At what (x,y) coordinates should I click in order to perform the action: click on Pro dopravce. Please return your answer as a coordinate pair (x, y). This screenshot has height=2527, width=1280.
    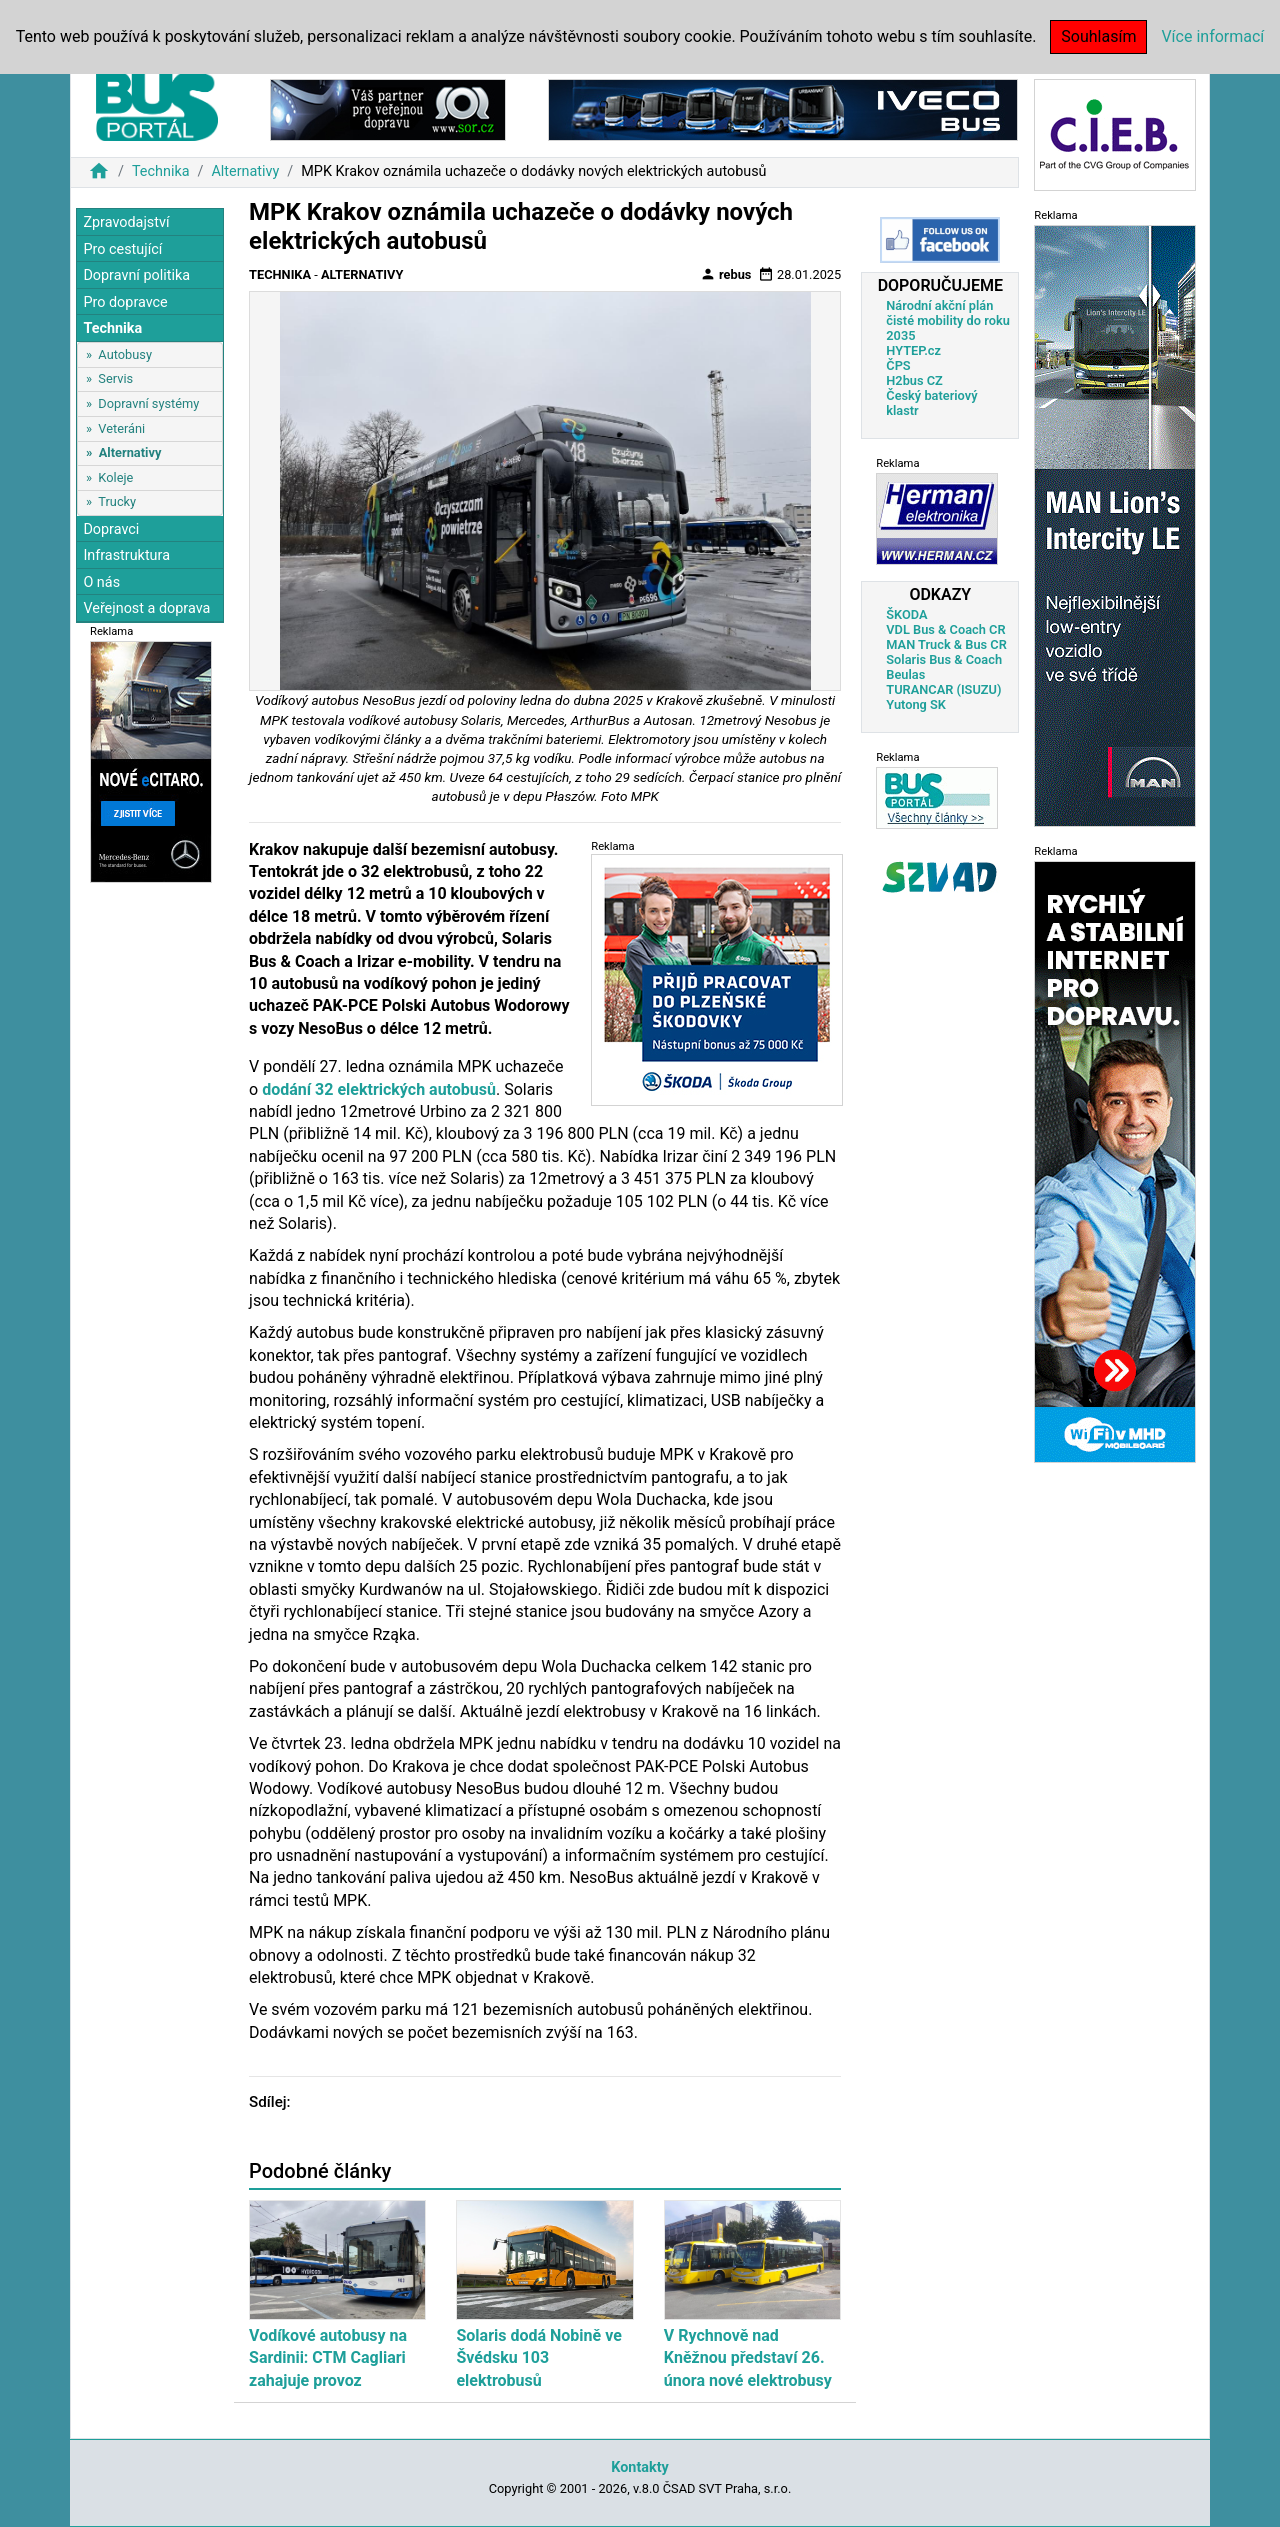
    Looking at the image, I should click on (125, 302).